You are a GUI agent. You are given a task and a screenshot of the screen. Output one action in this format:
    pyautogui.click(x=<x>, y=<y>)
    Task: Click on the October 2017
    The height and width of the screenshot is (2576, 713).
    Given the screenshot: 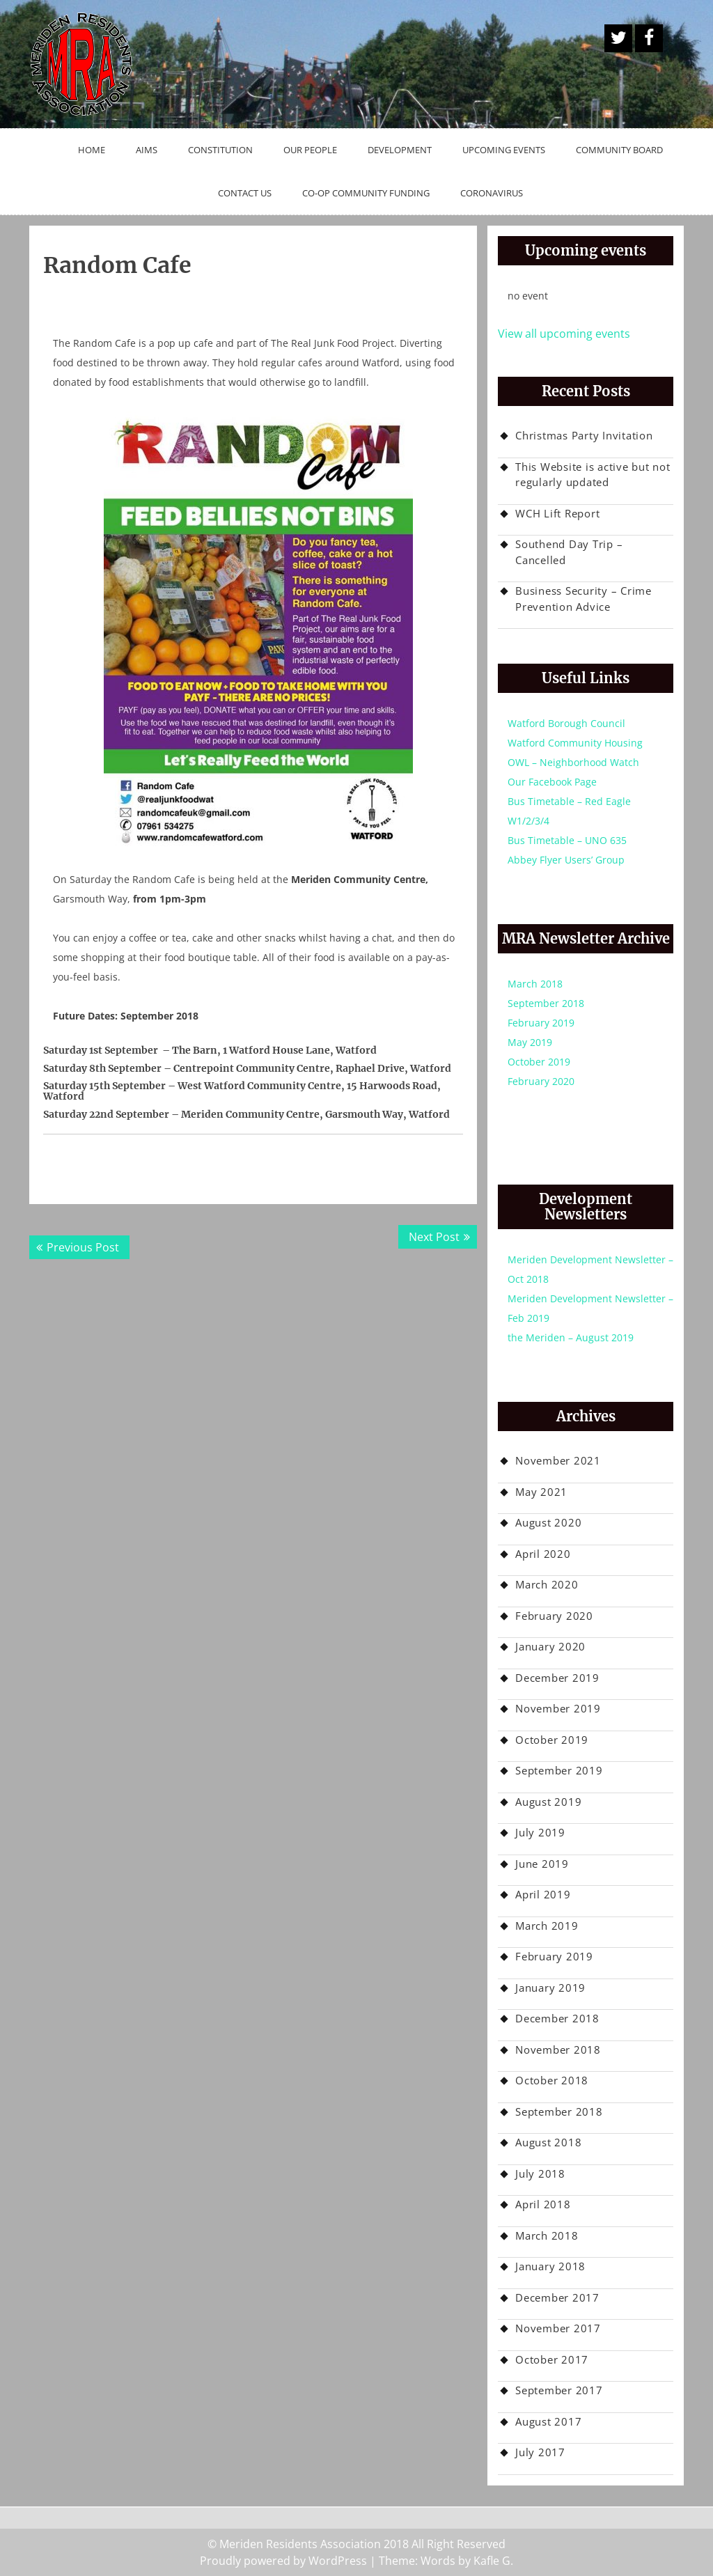 What is the action you would take?
    pyautogui.click(x=551, y=2359)
    